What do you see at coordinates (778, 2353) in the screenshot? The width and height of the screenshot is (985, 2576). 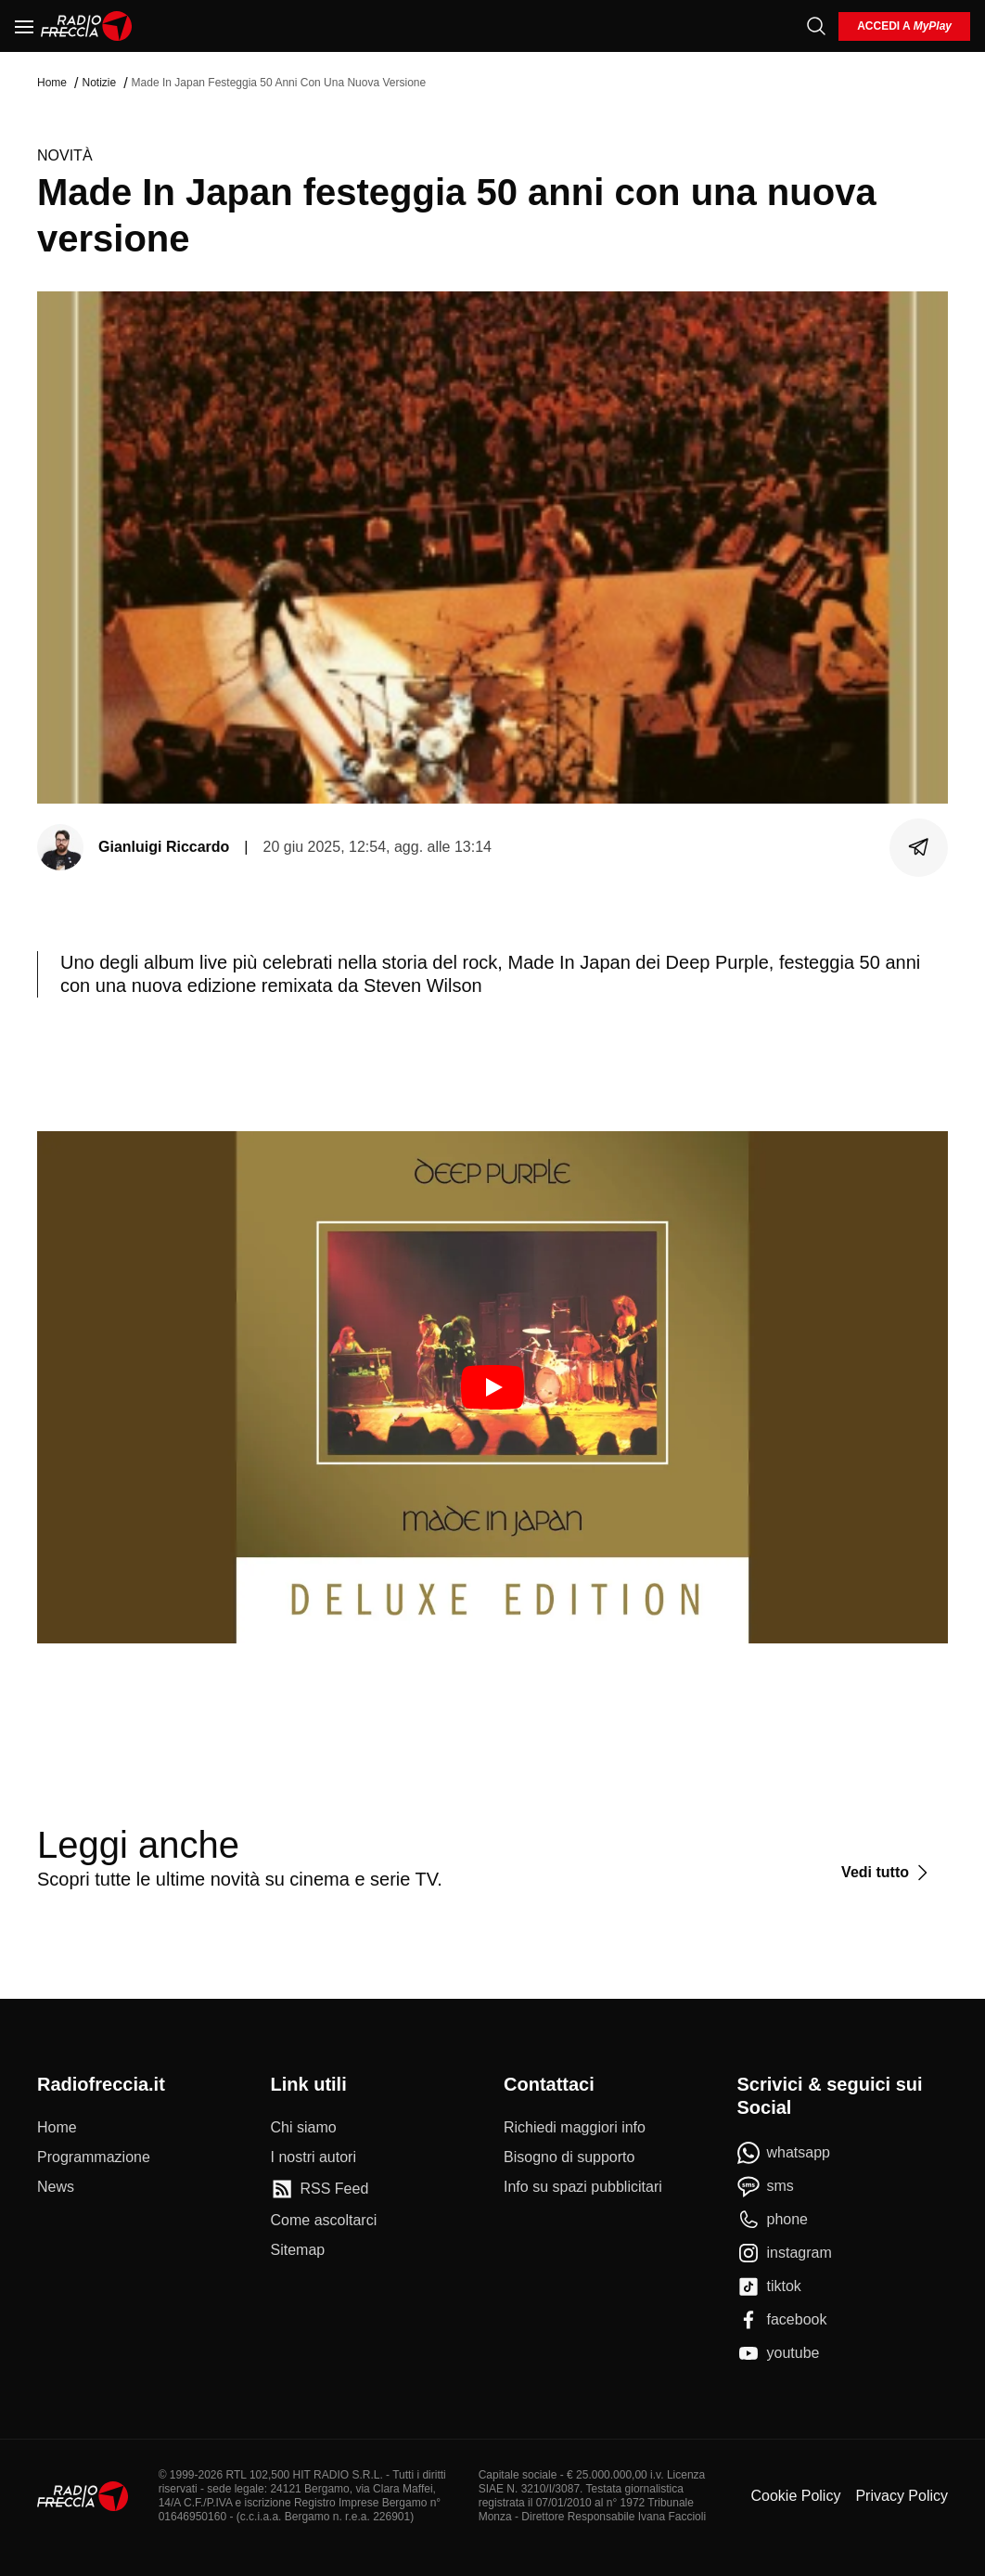 I see `[youtube]` at bounding box center [778, 2353].